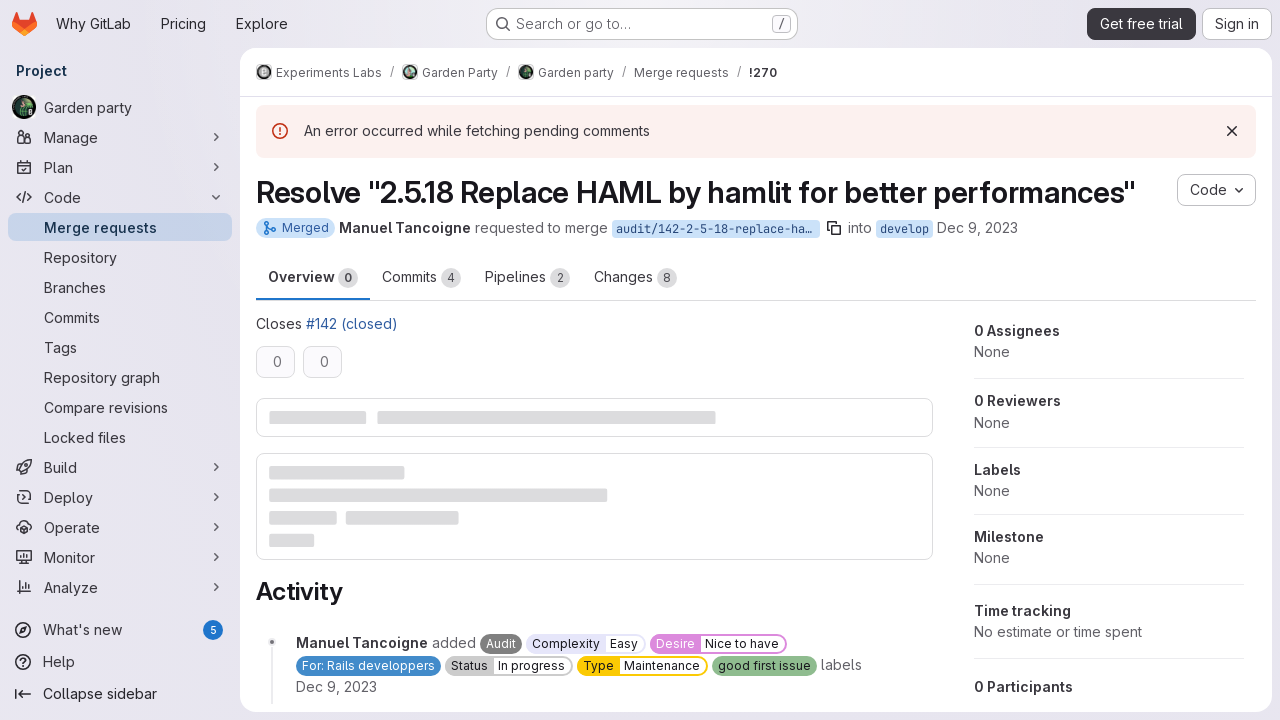 Image resolution: width=1280 pixels, height=720 pixels. Describe the element at coordinates (120, 557) in the screenshot. I see `[Monitor]` at that location.